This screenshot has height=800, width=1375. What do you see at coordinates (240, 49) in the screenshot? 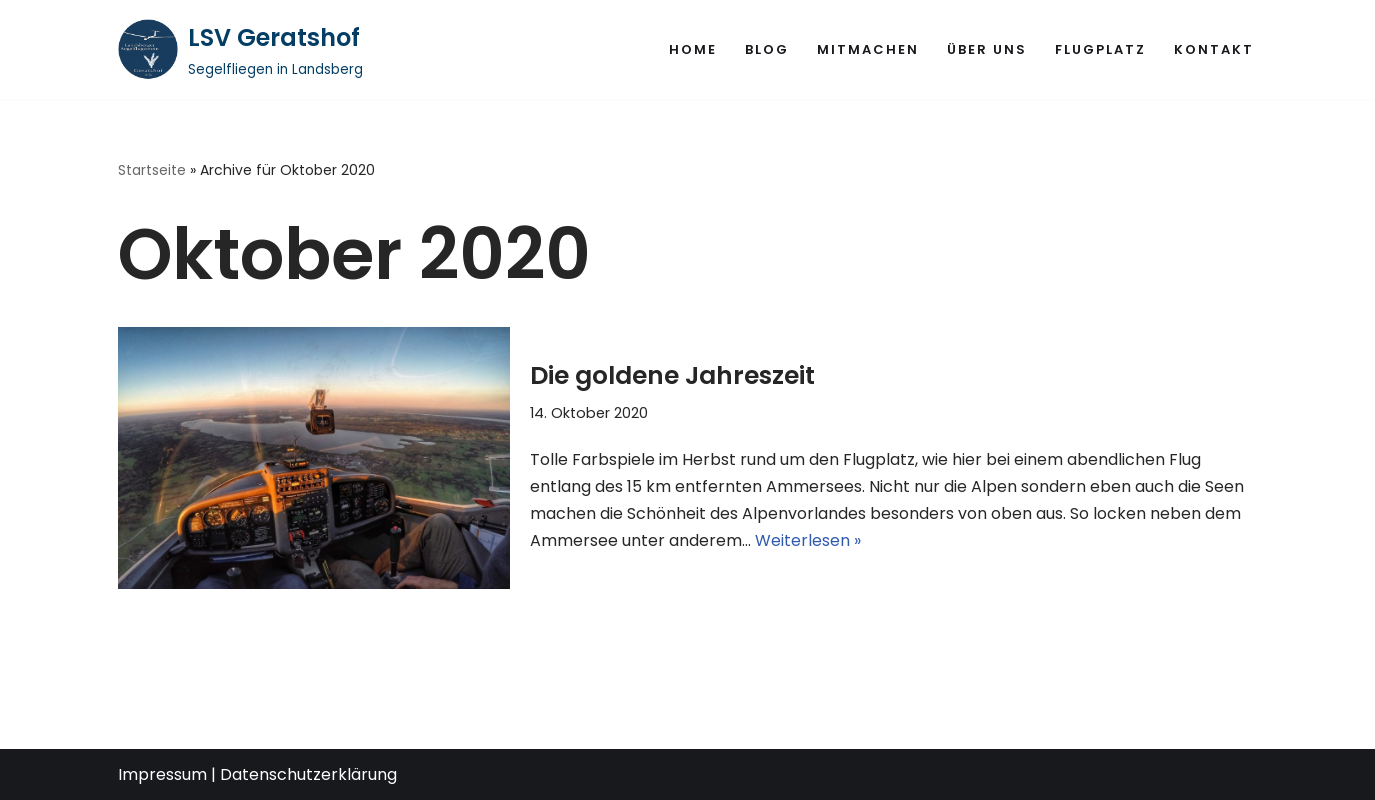
I see `[LSV Geratshof Segelfliegen in Landsberg]` at bounding box center [240, 49].